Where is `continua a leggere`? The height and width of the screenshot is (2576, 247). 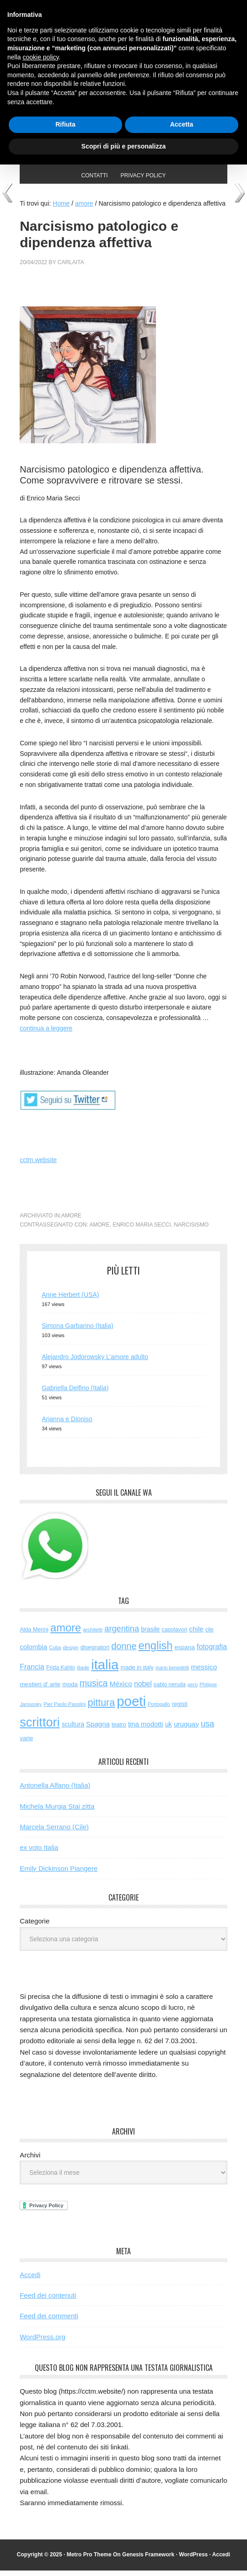
continua a leggere is located at coordinates (46, 1033).